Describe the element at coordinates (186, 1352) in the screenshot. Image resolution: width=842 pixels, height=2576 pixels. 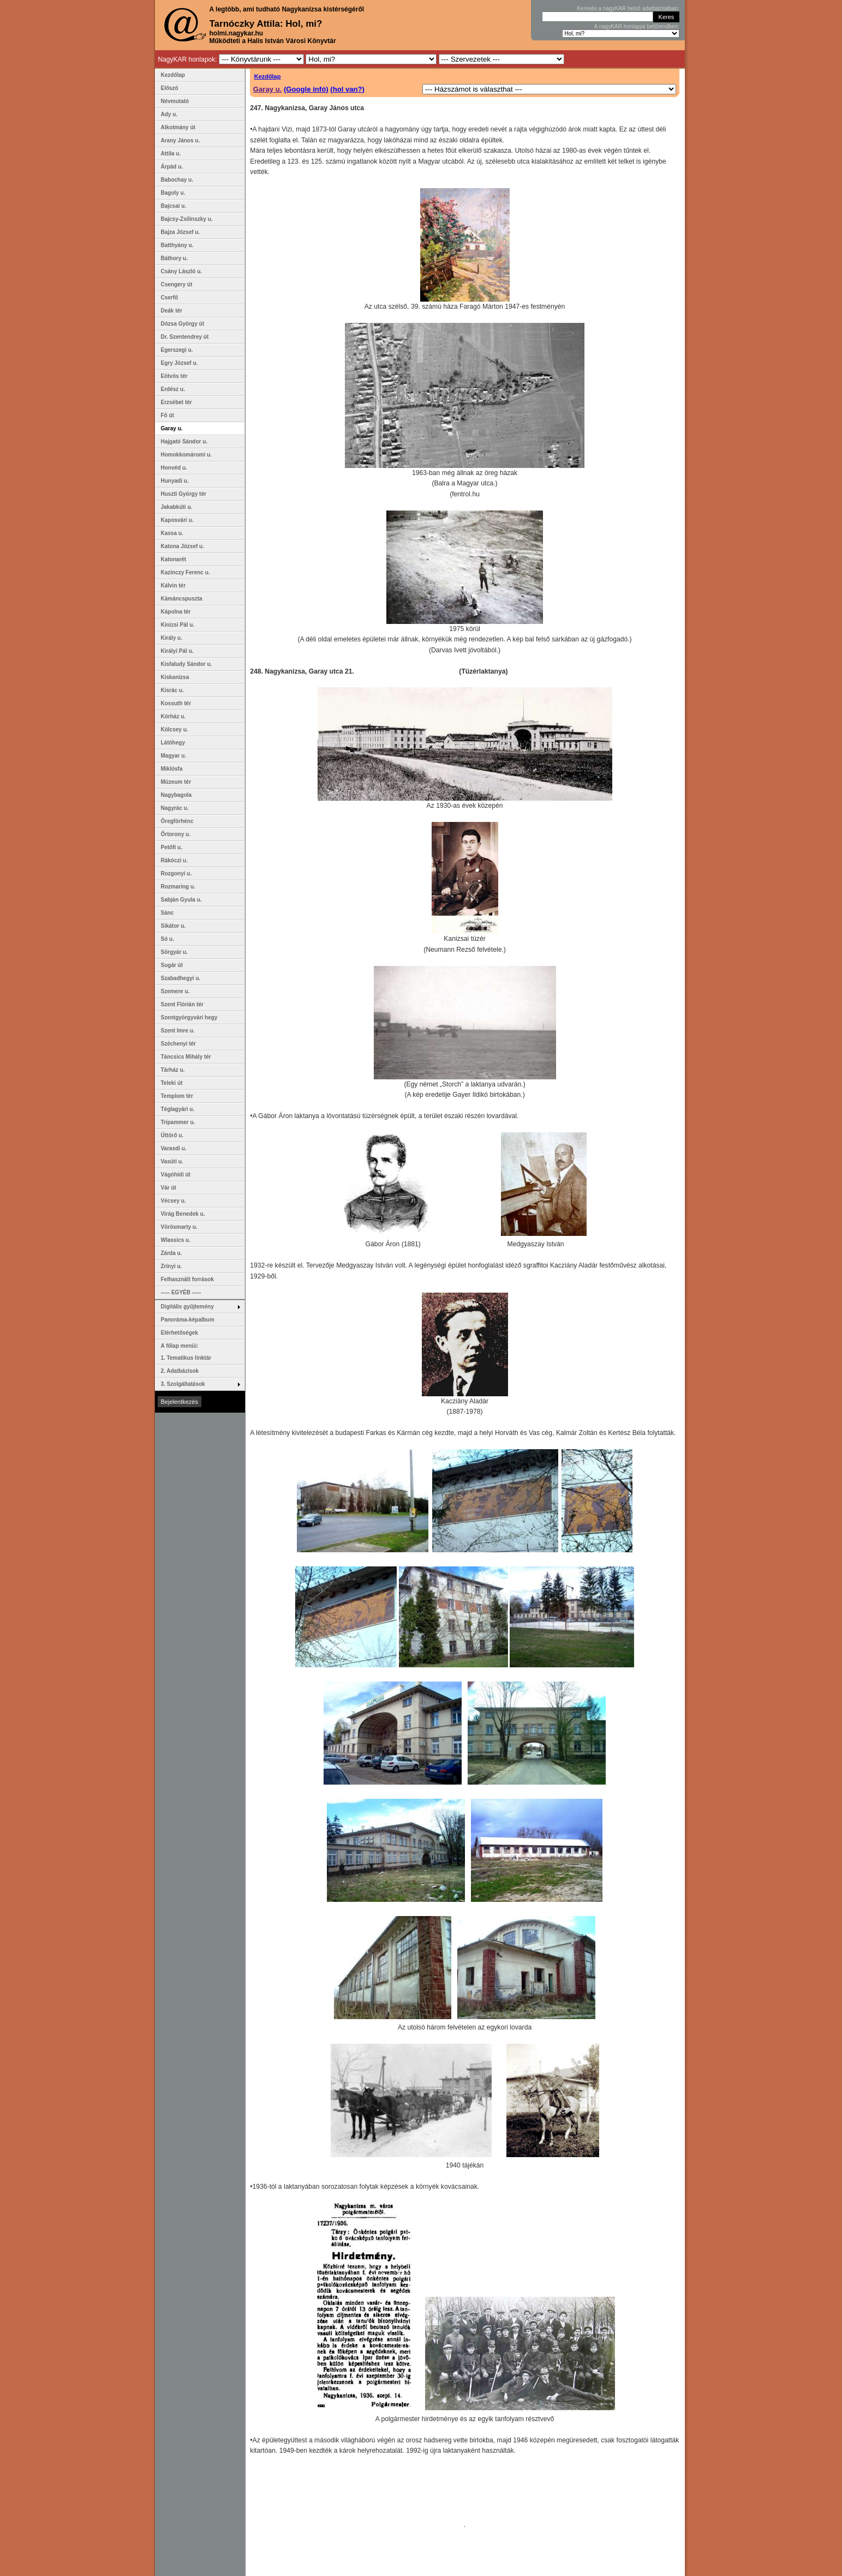
I see `A főlap menüi: 1. Tematikus linktár` at that location.